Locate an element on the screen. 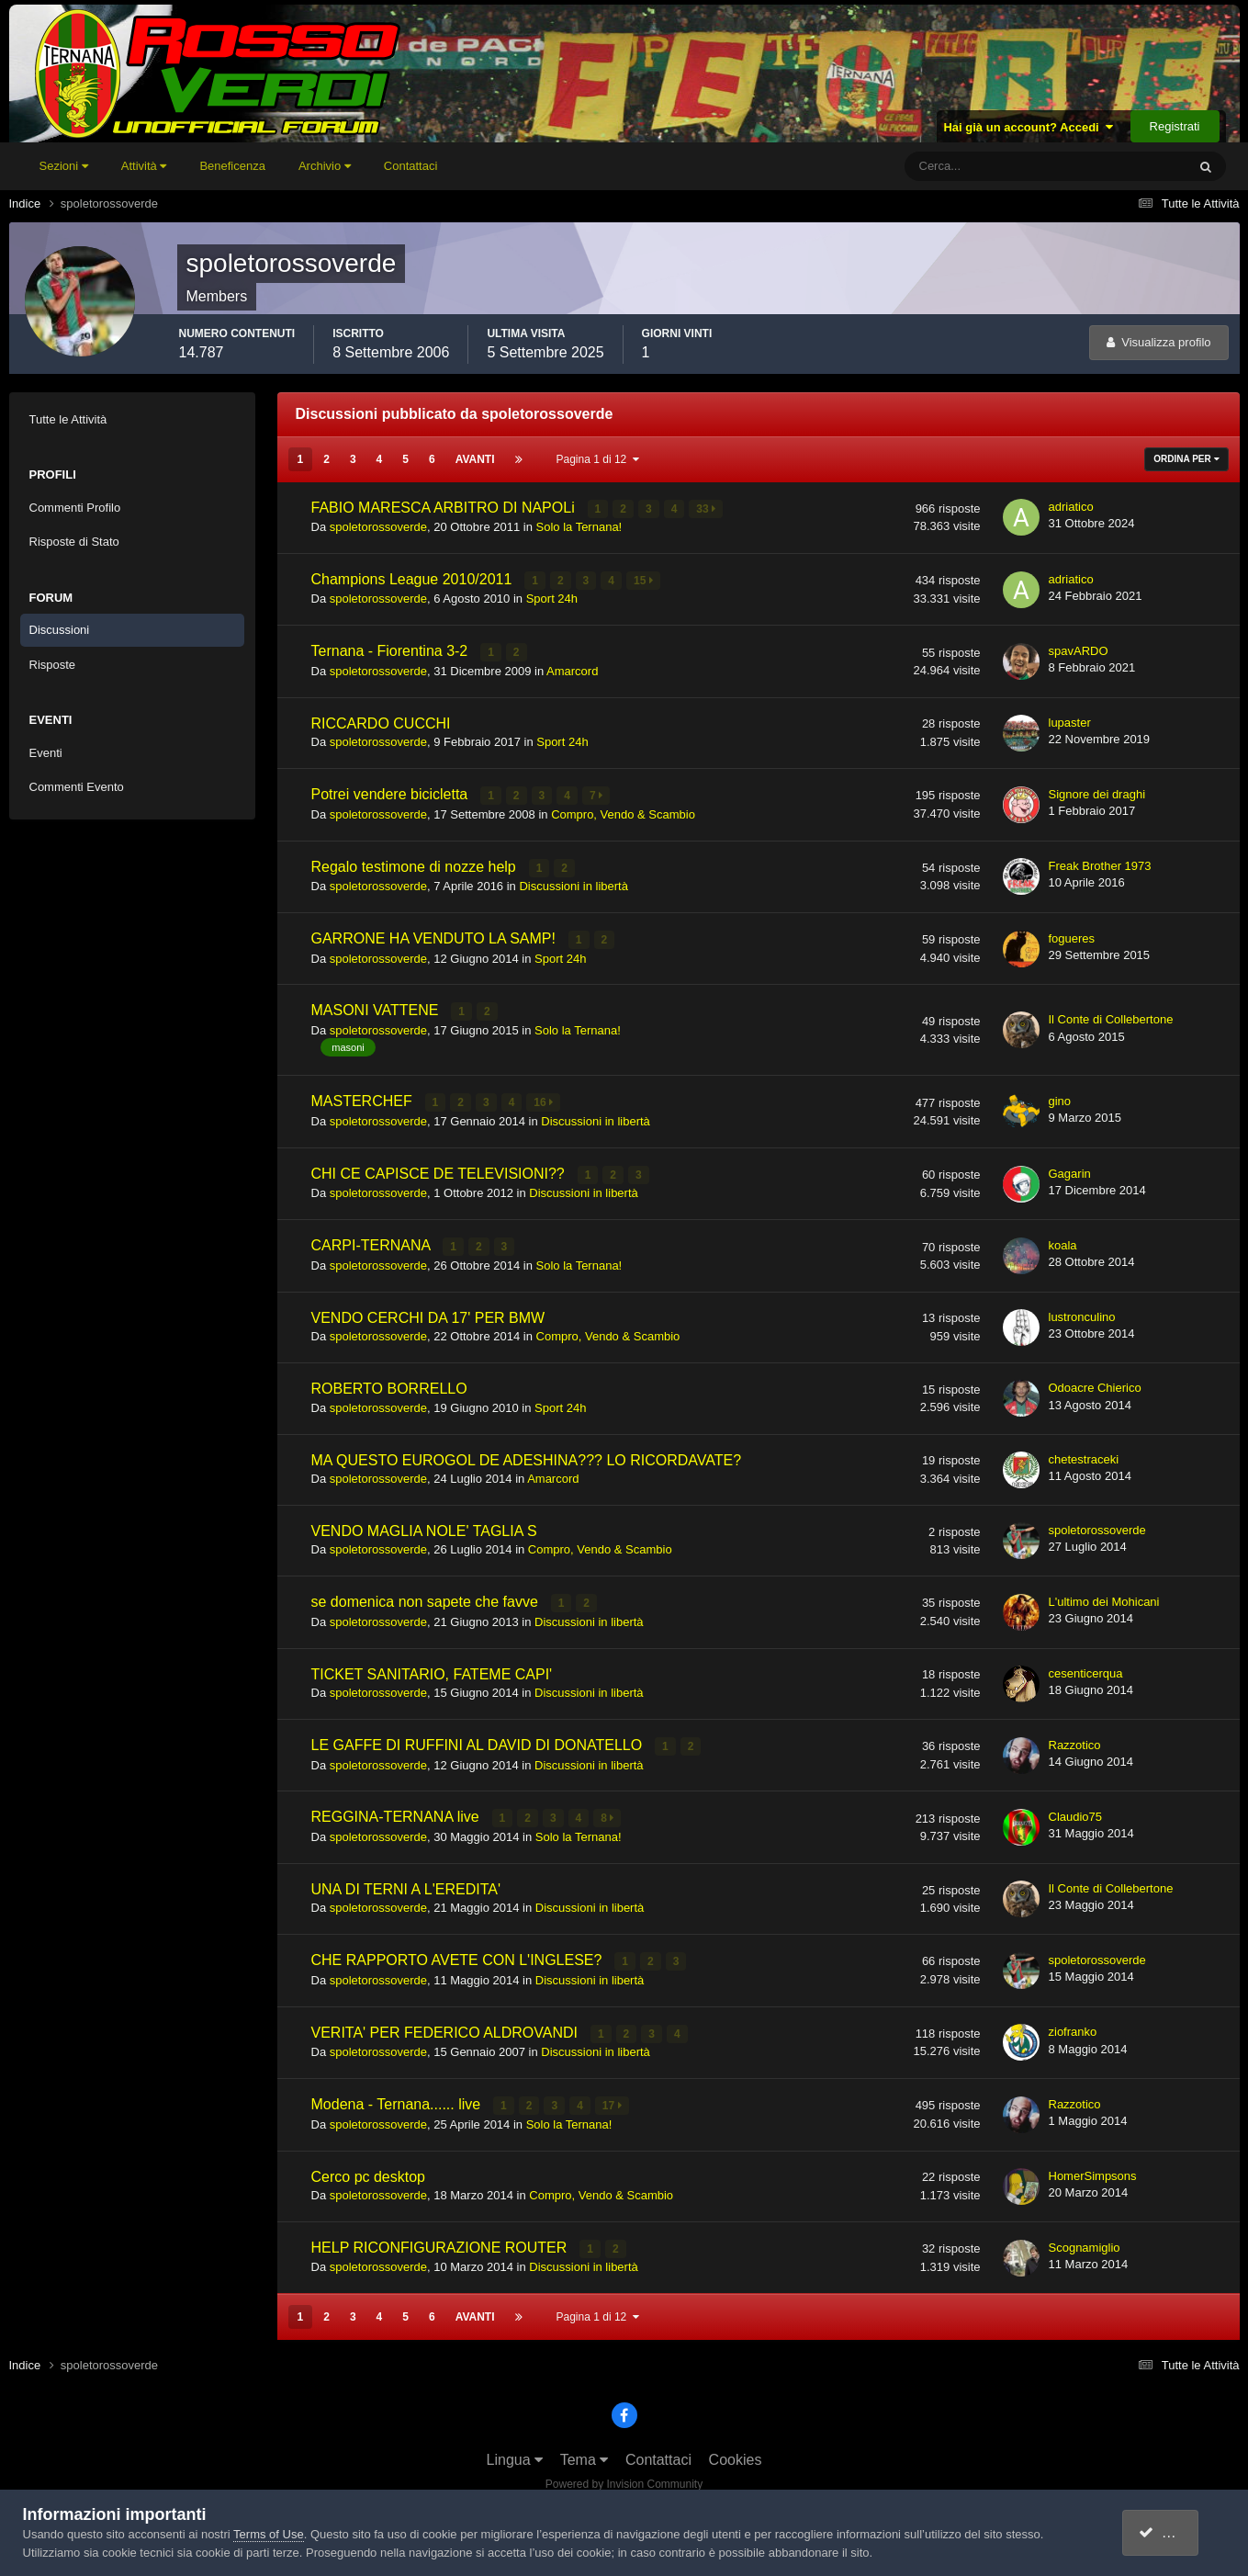 This screenshot has width=1248, height=2576. MASTERCHEF is located at coordinates (364, 1098).